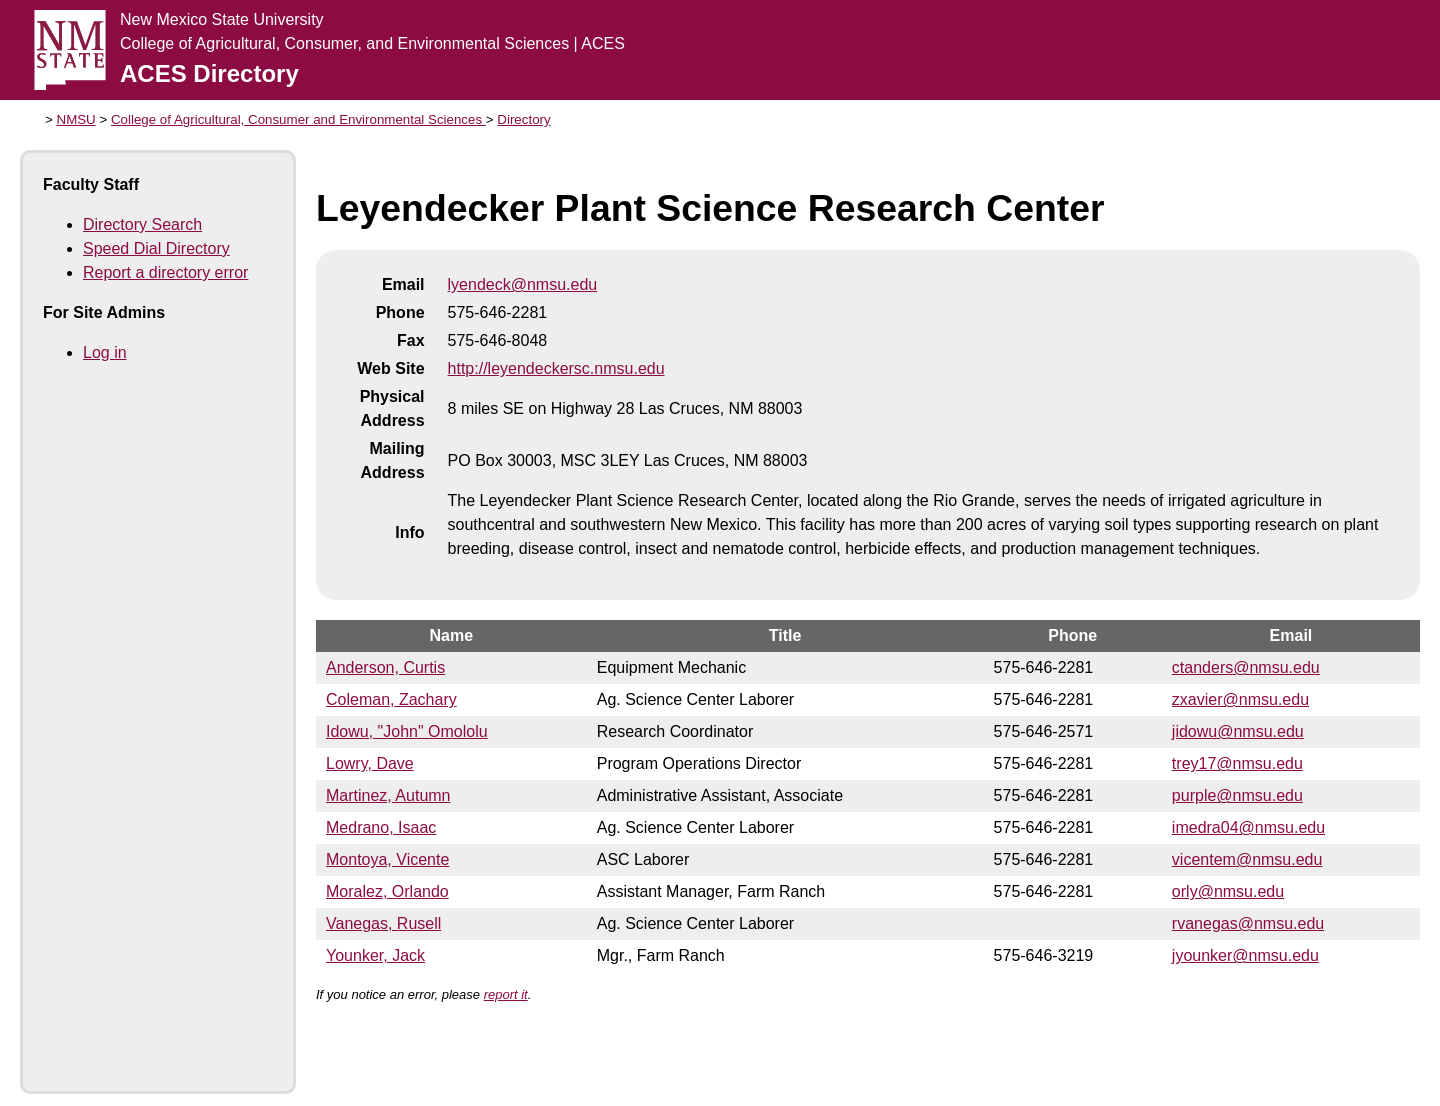 This screenshot has width=1440, height=1106. I want to click on Speed Dial Directory, so click(156, 248).